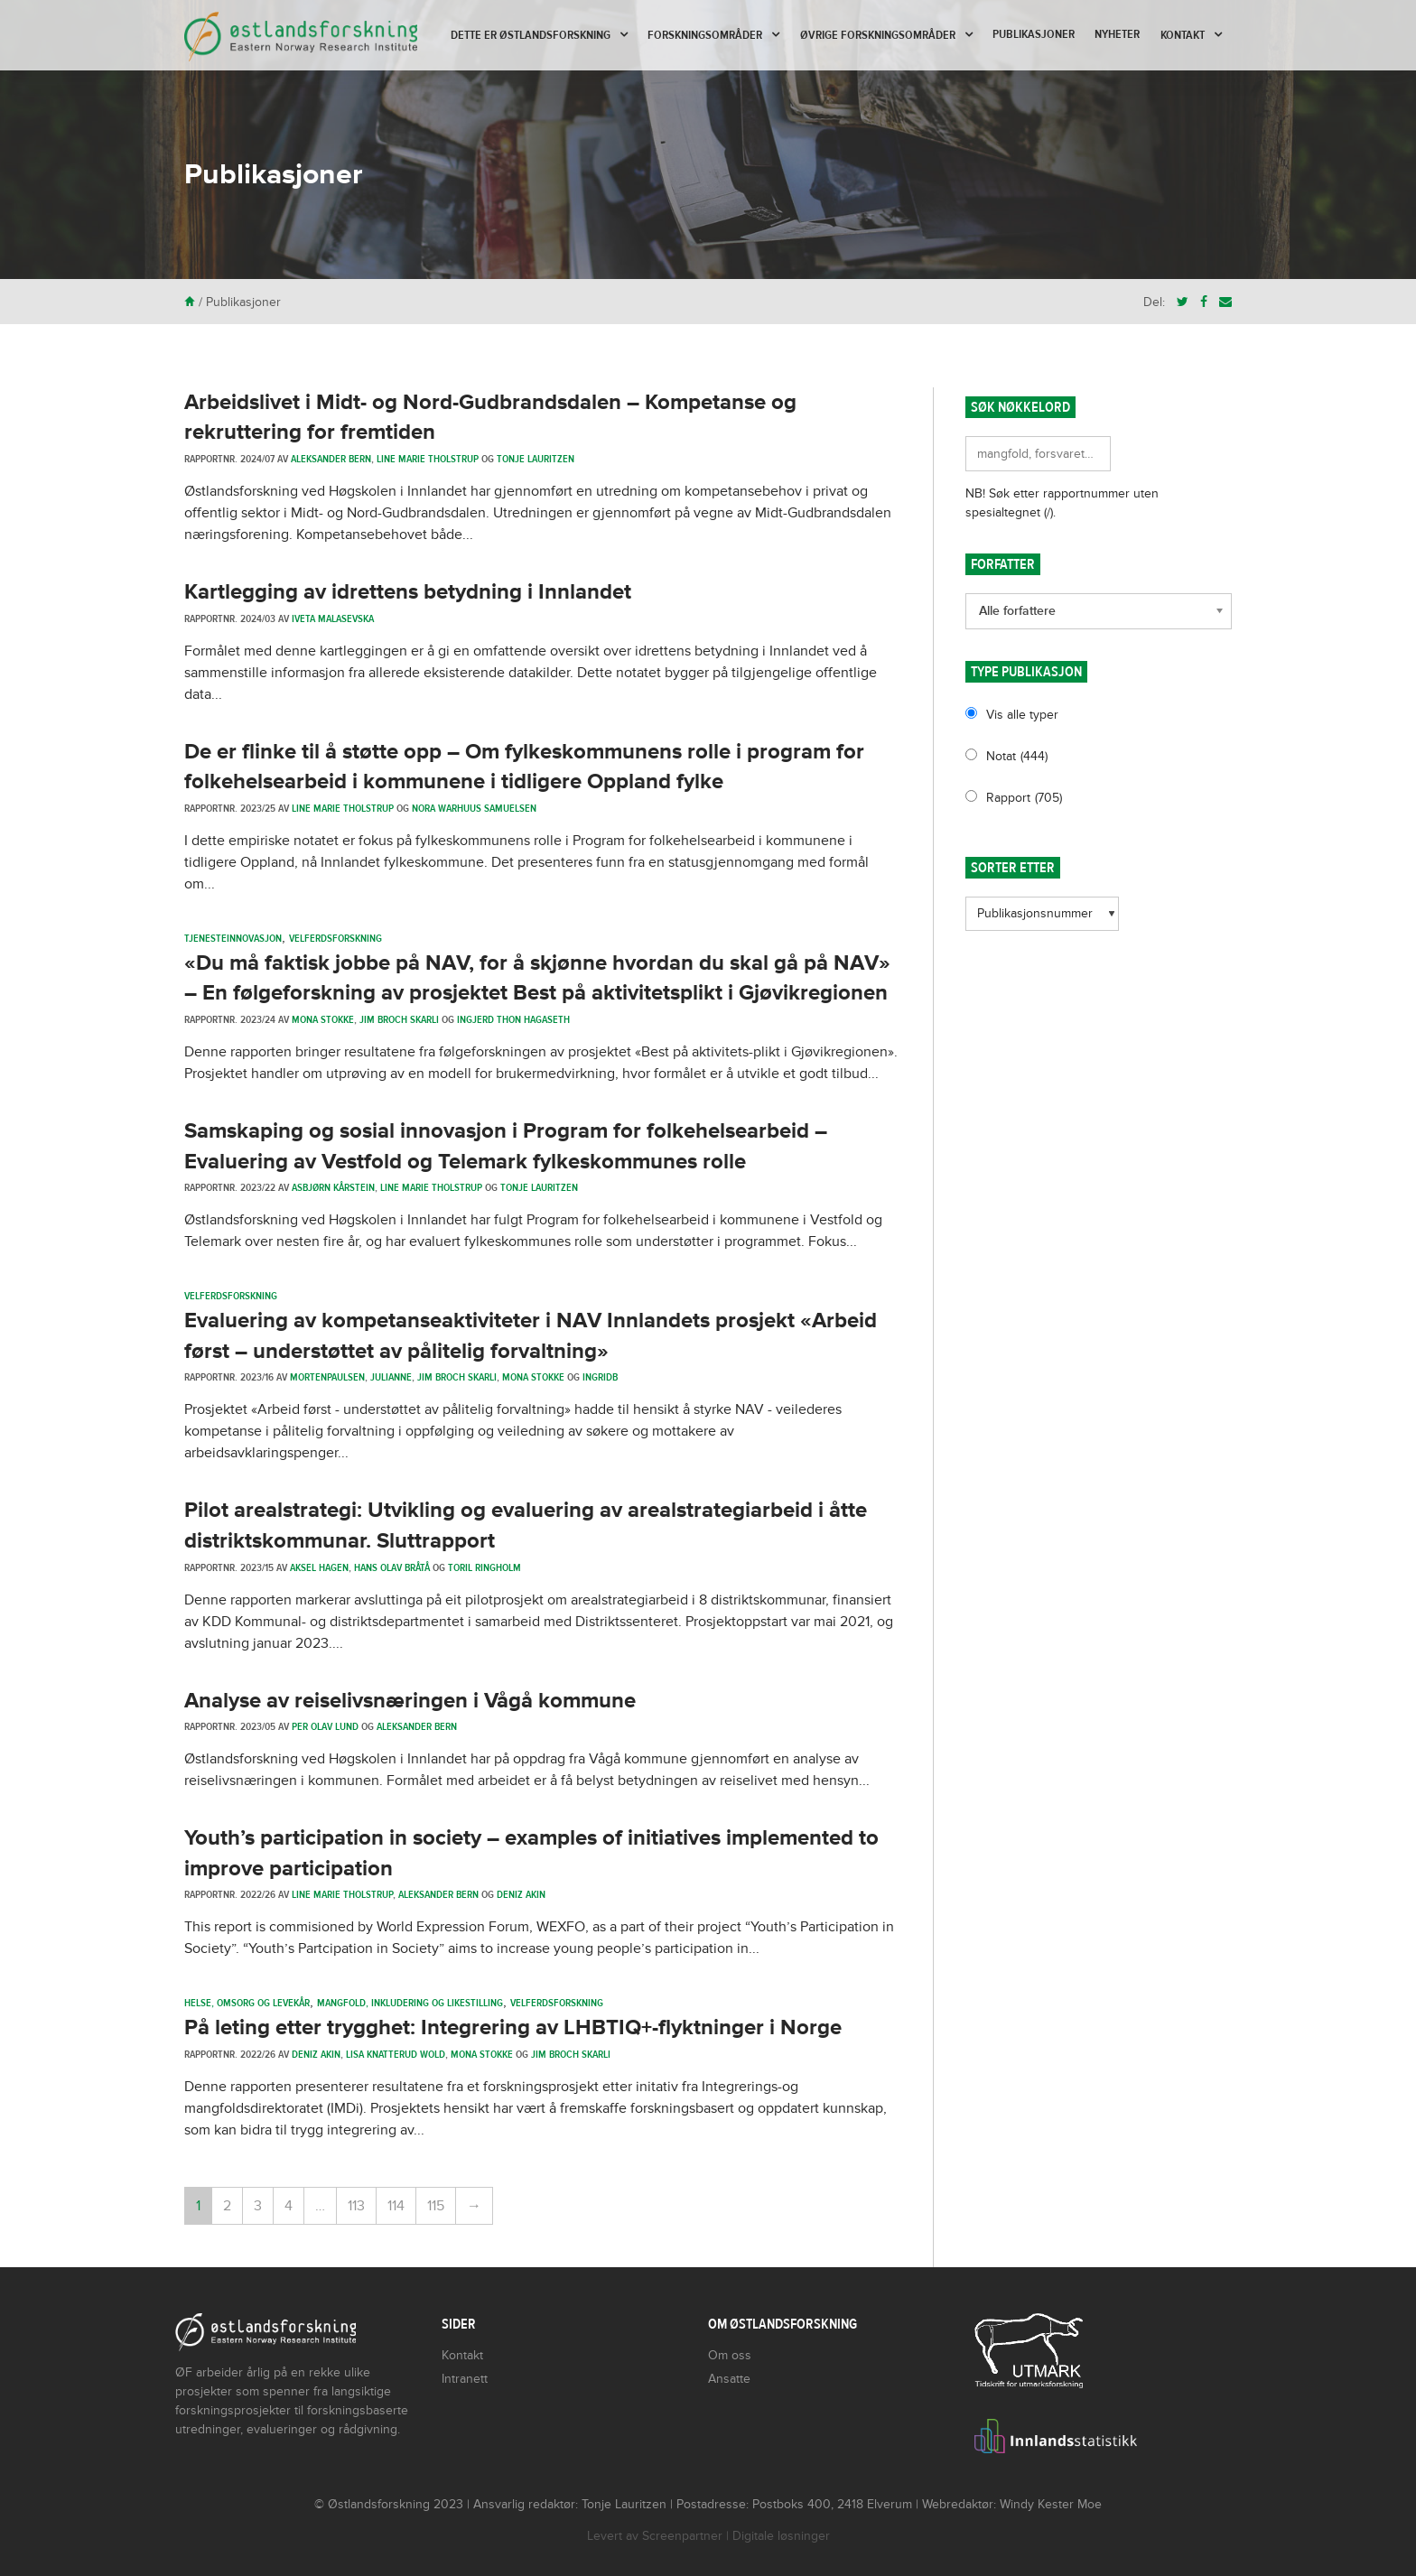 This screenshot has height=2576, width=1416. I want to click on ingridb, so click(600, 1377).